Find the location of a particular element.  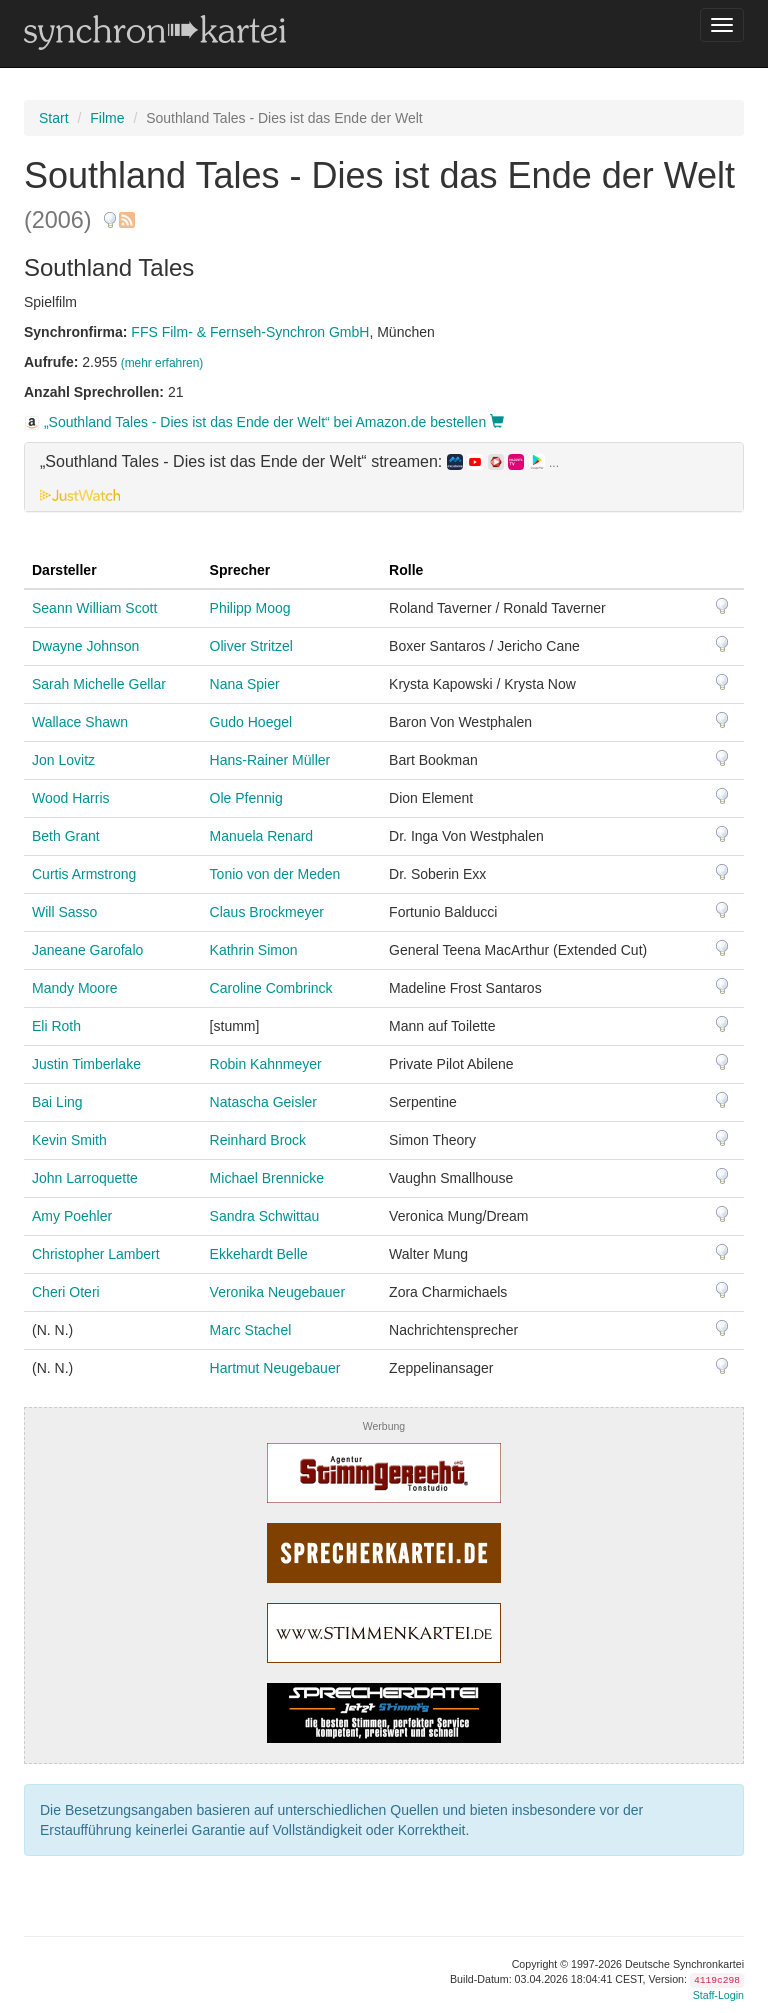

Curtis Armstrong is located at coordinates (84, 874).